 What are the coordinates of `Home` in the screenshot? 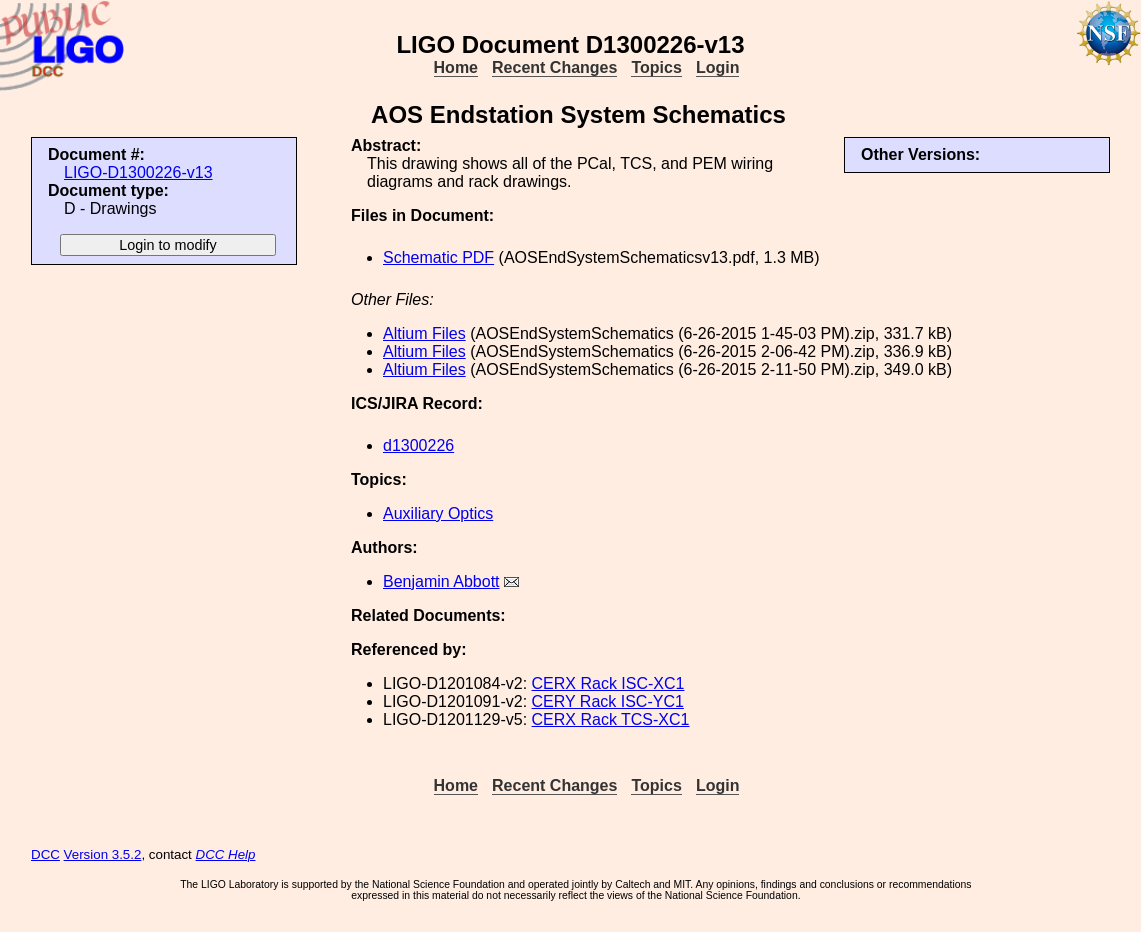 It's located at (456, 67).